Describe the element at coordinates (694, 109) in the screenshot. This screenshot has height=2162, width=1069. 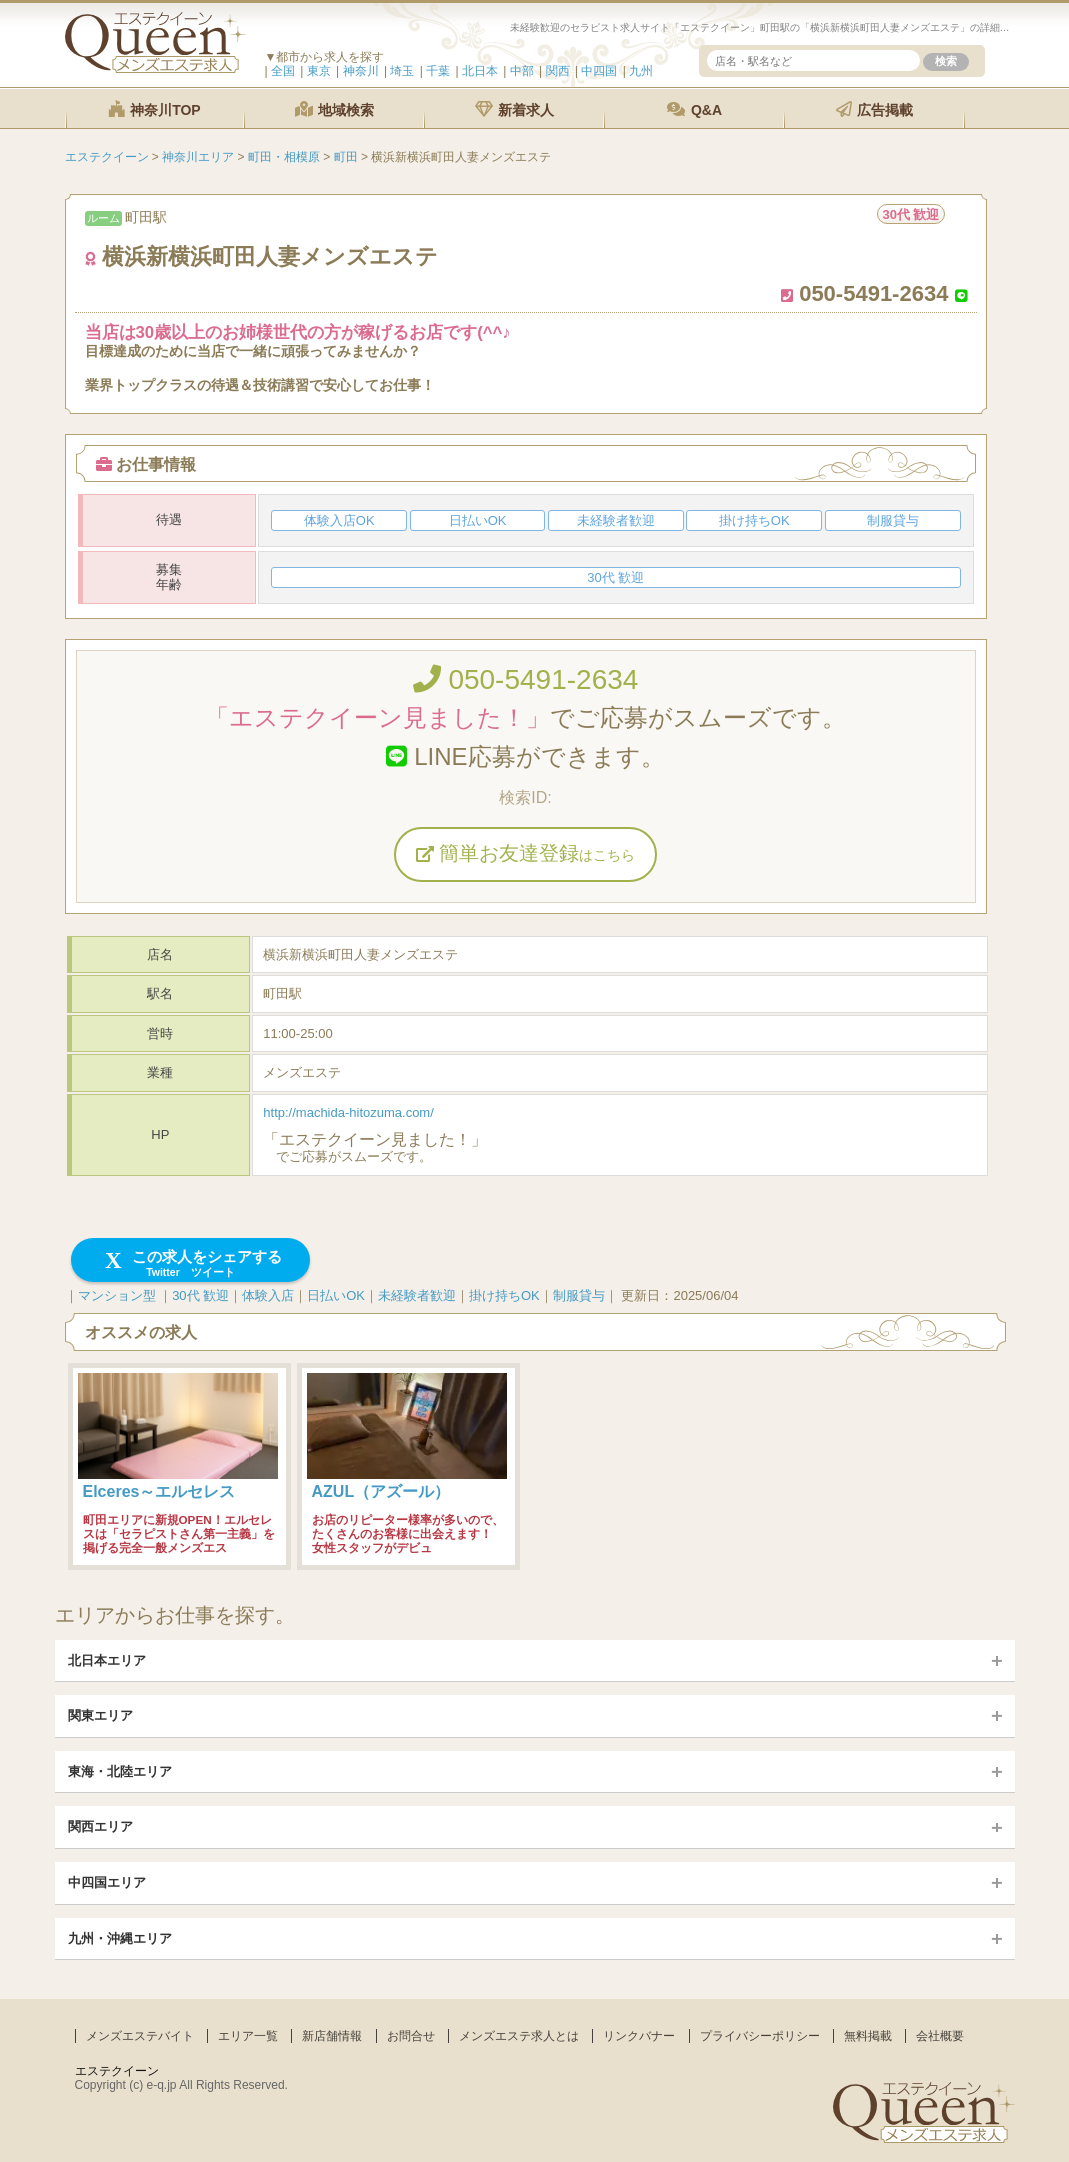
I see `Q&A` at that location.